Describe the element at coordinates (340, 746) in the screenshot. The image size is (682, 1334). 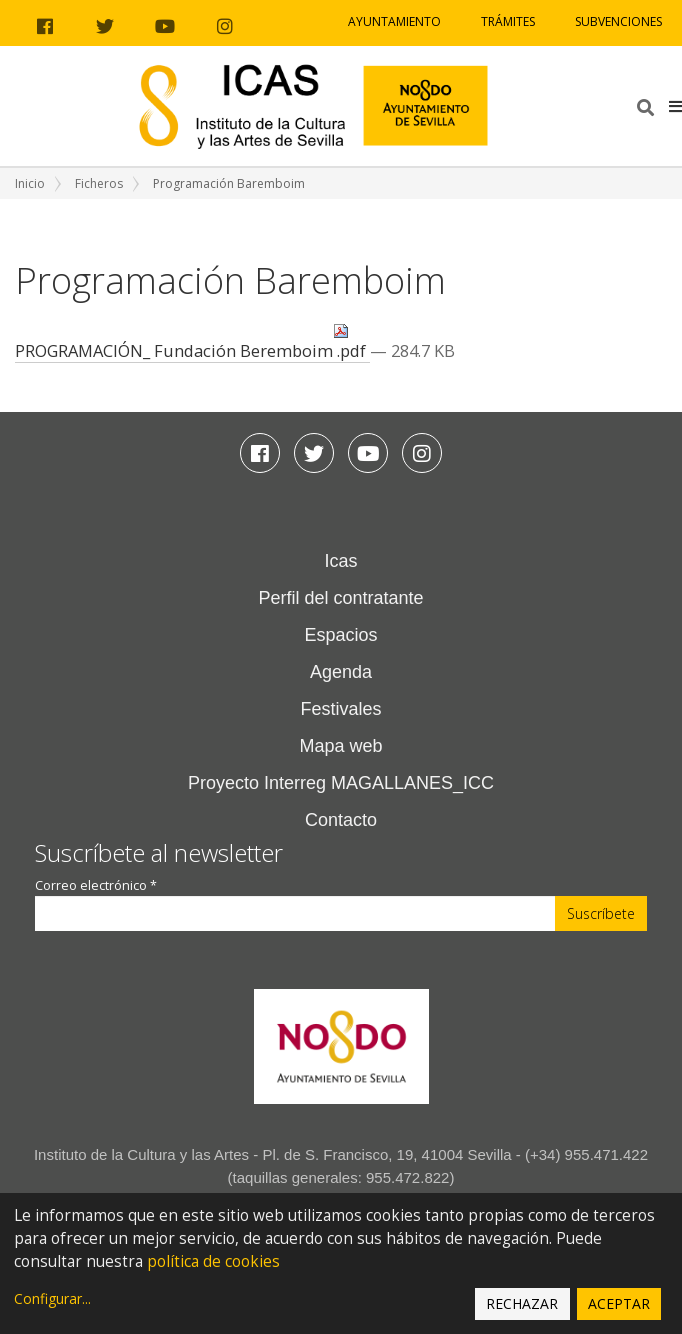
I see `Mapa web` at that location.